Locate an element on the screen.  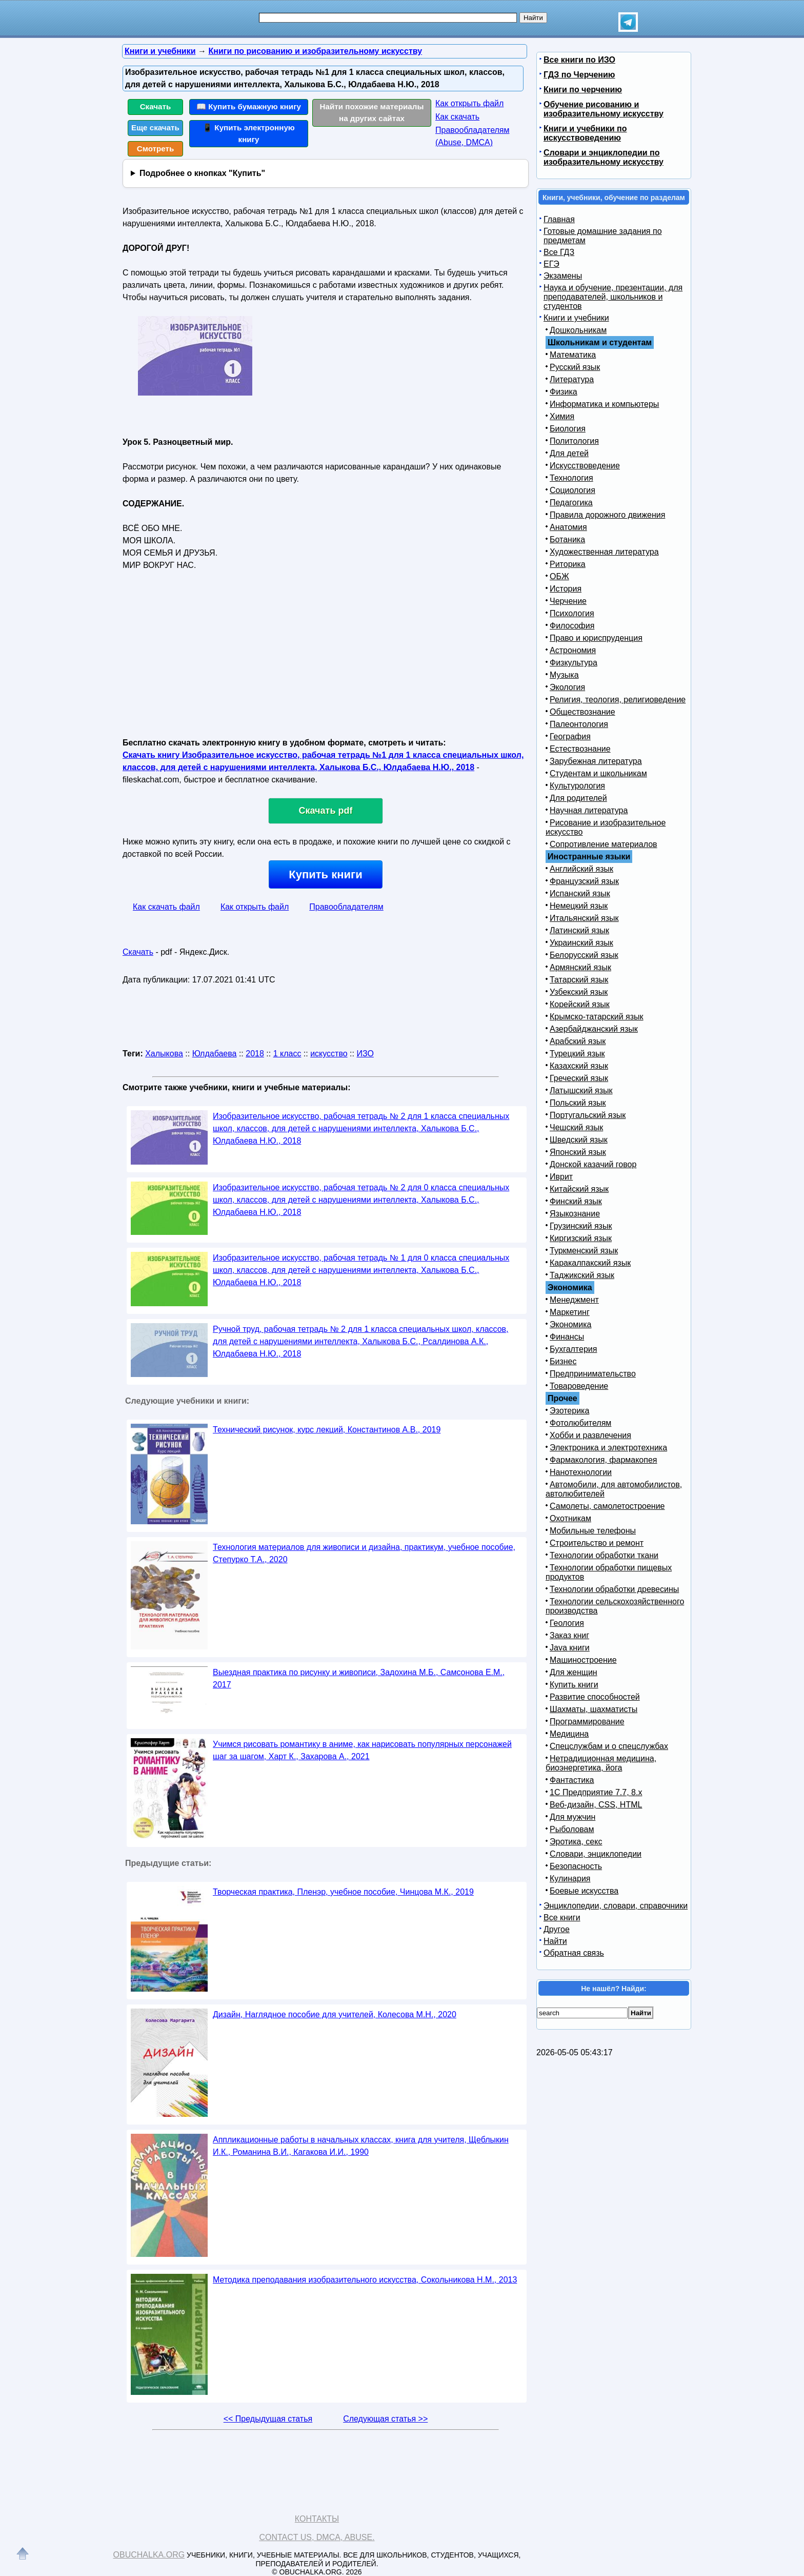
Бухгалтерия is located at coordinates (573, 1349).